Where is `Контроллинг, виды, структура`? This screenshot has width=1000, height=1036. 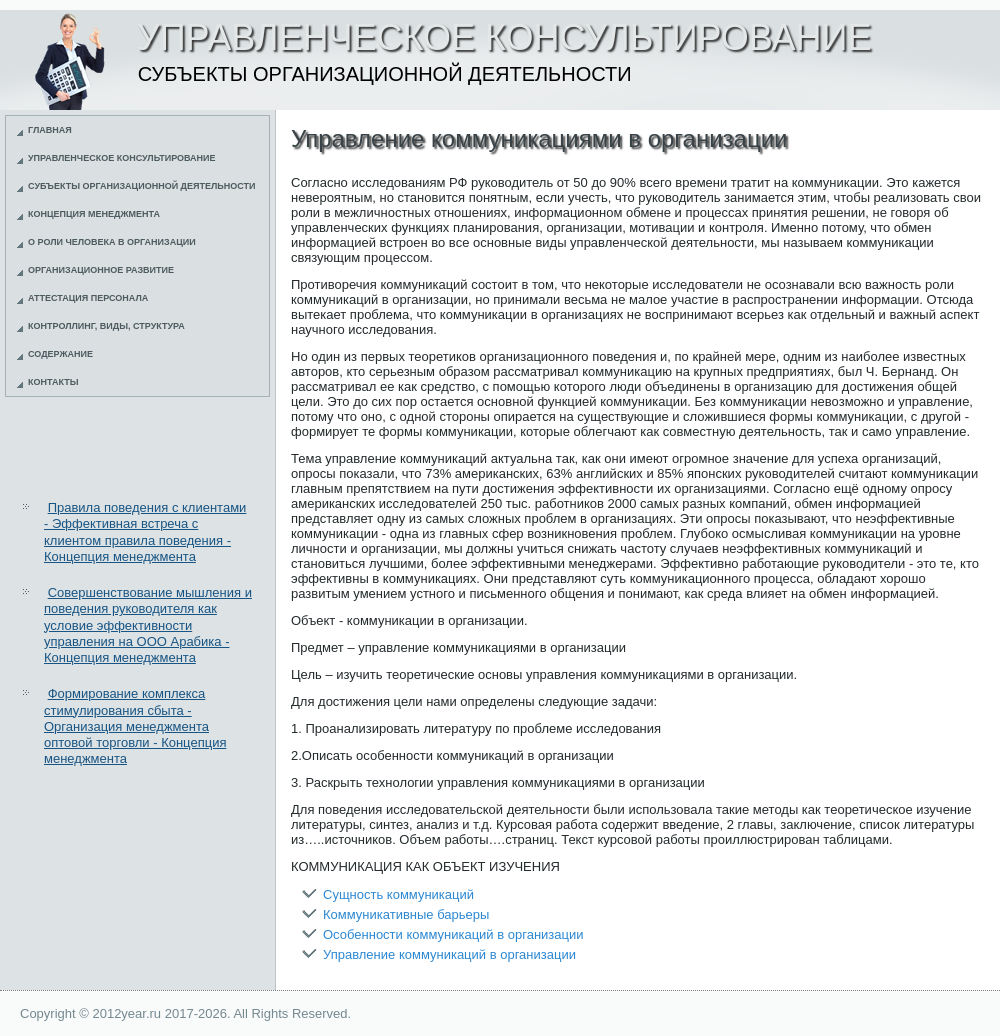
Контроллинг, виды, структура is located at coordinates (106, 326).